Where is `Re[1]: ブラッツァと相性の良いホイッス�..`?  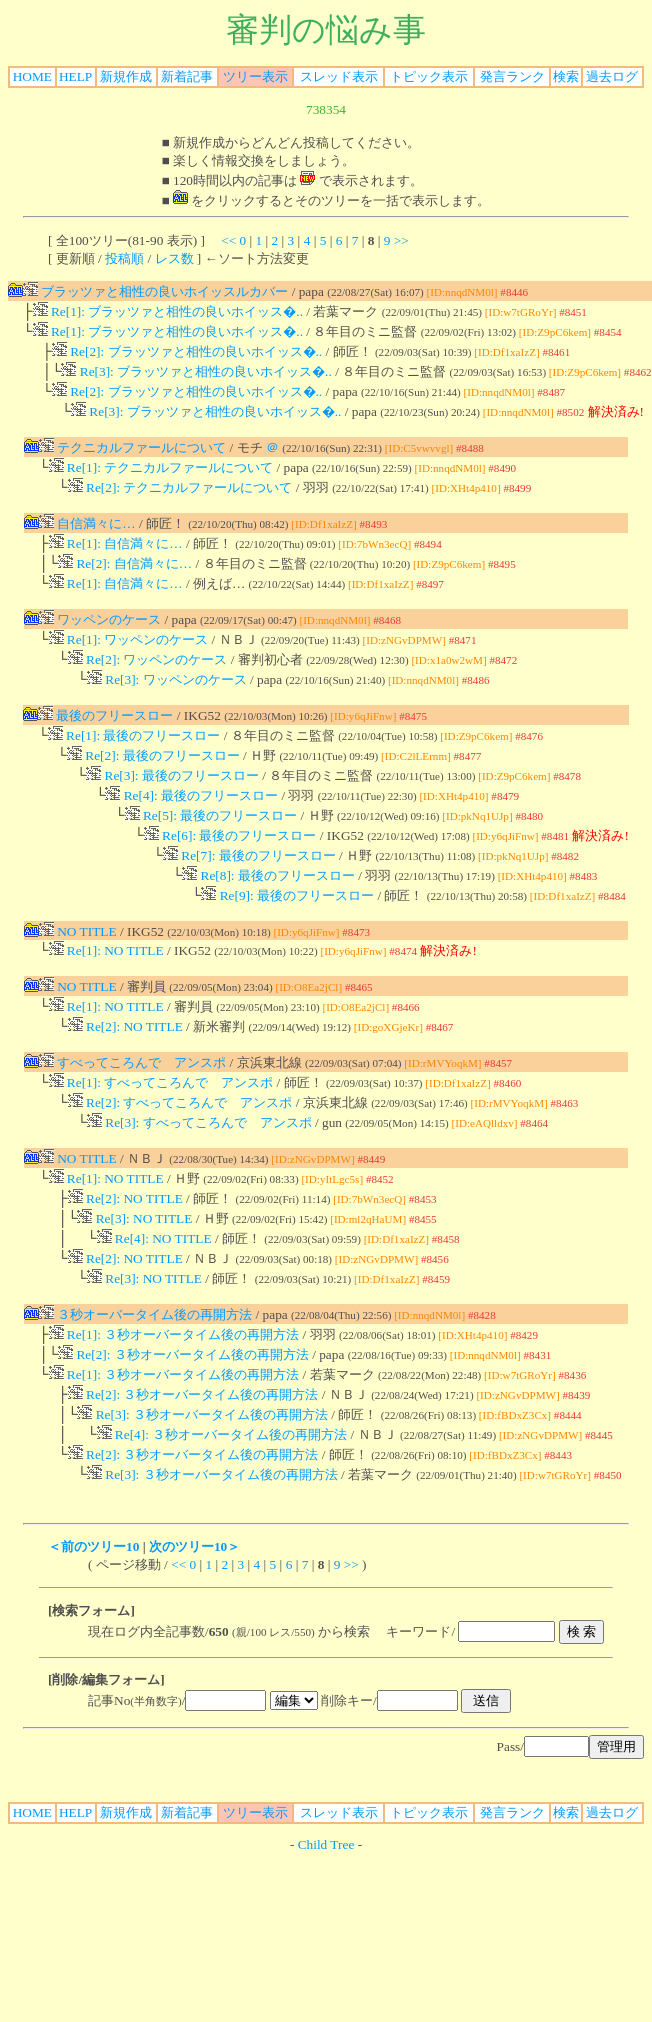
Re[1]: ブラッツァと相性の良いホイッス�.. is located at coordinates (168, 313).